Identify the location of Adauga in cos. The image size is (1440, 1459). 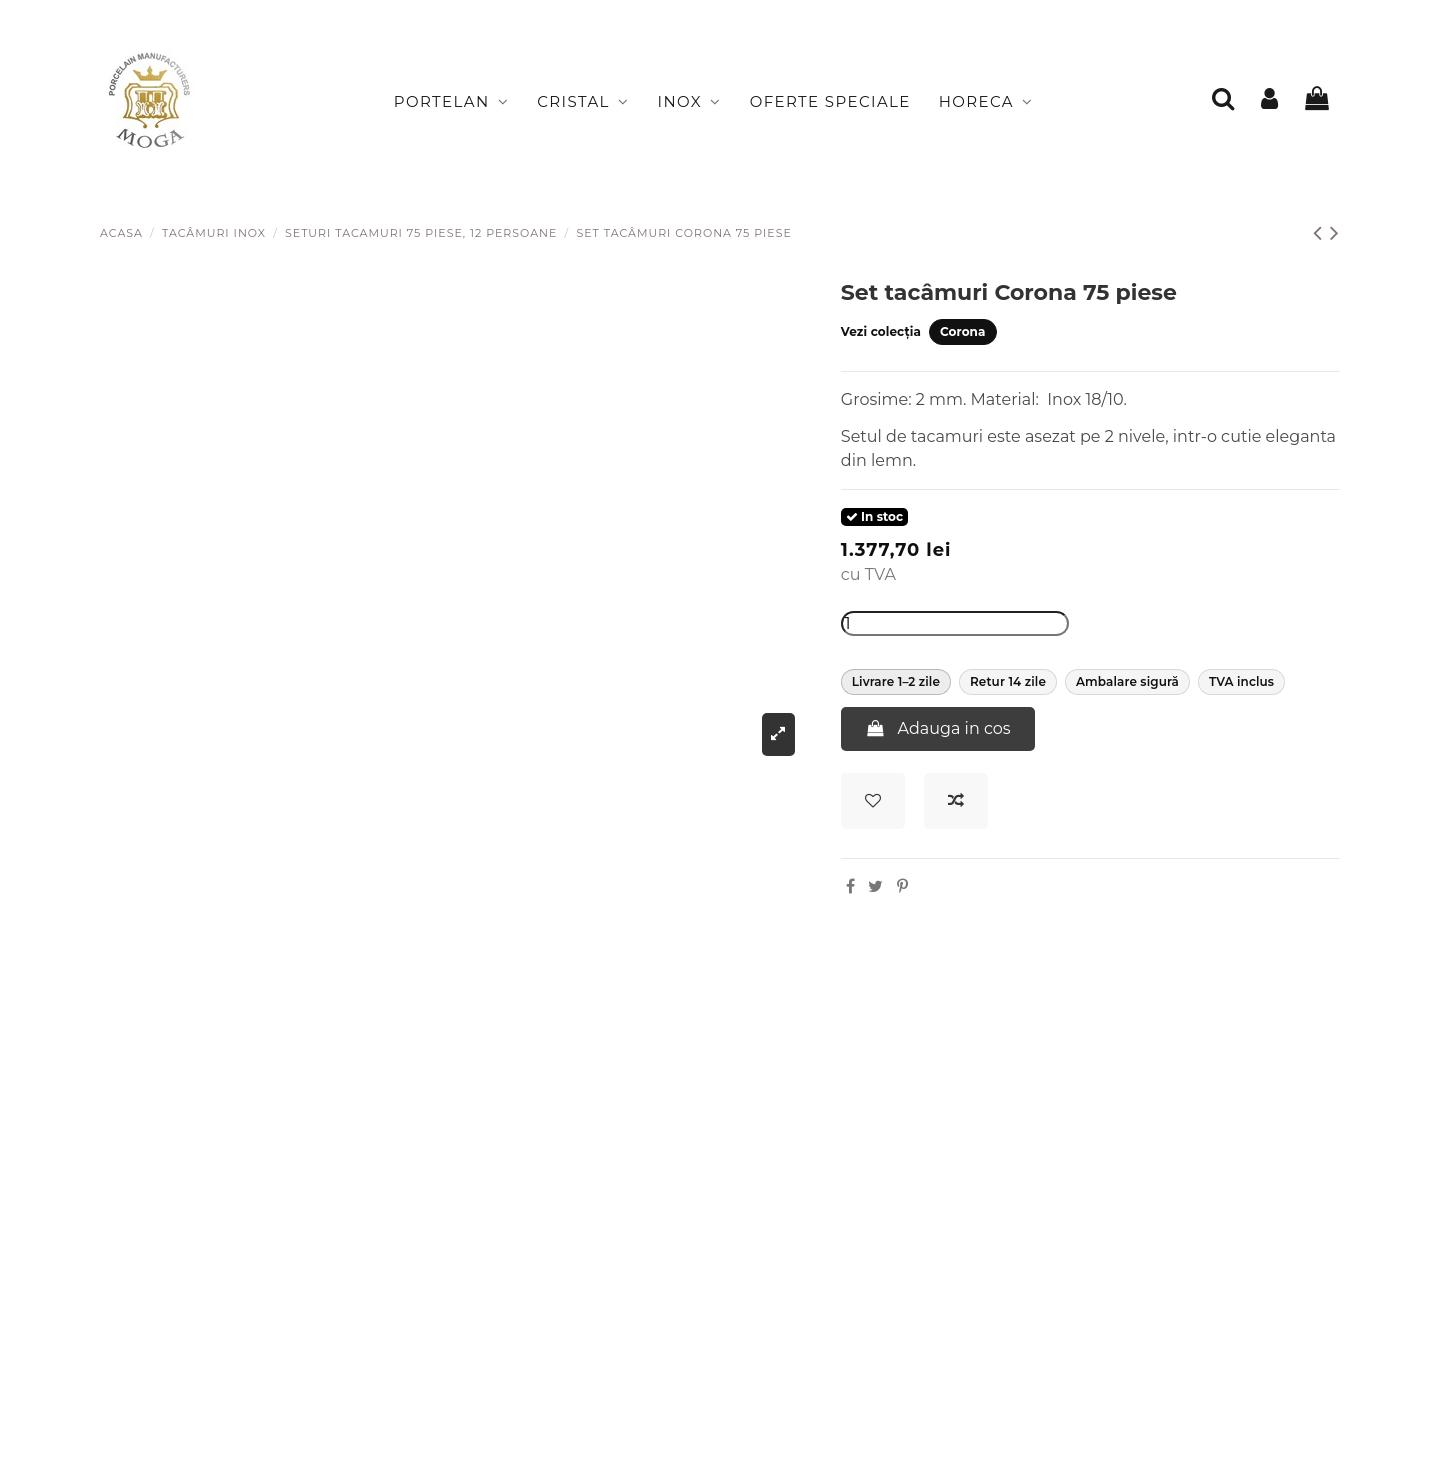
(938, 728).